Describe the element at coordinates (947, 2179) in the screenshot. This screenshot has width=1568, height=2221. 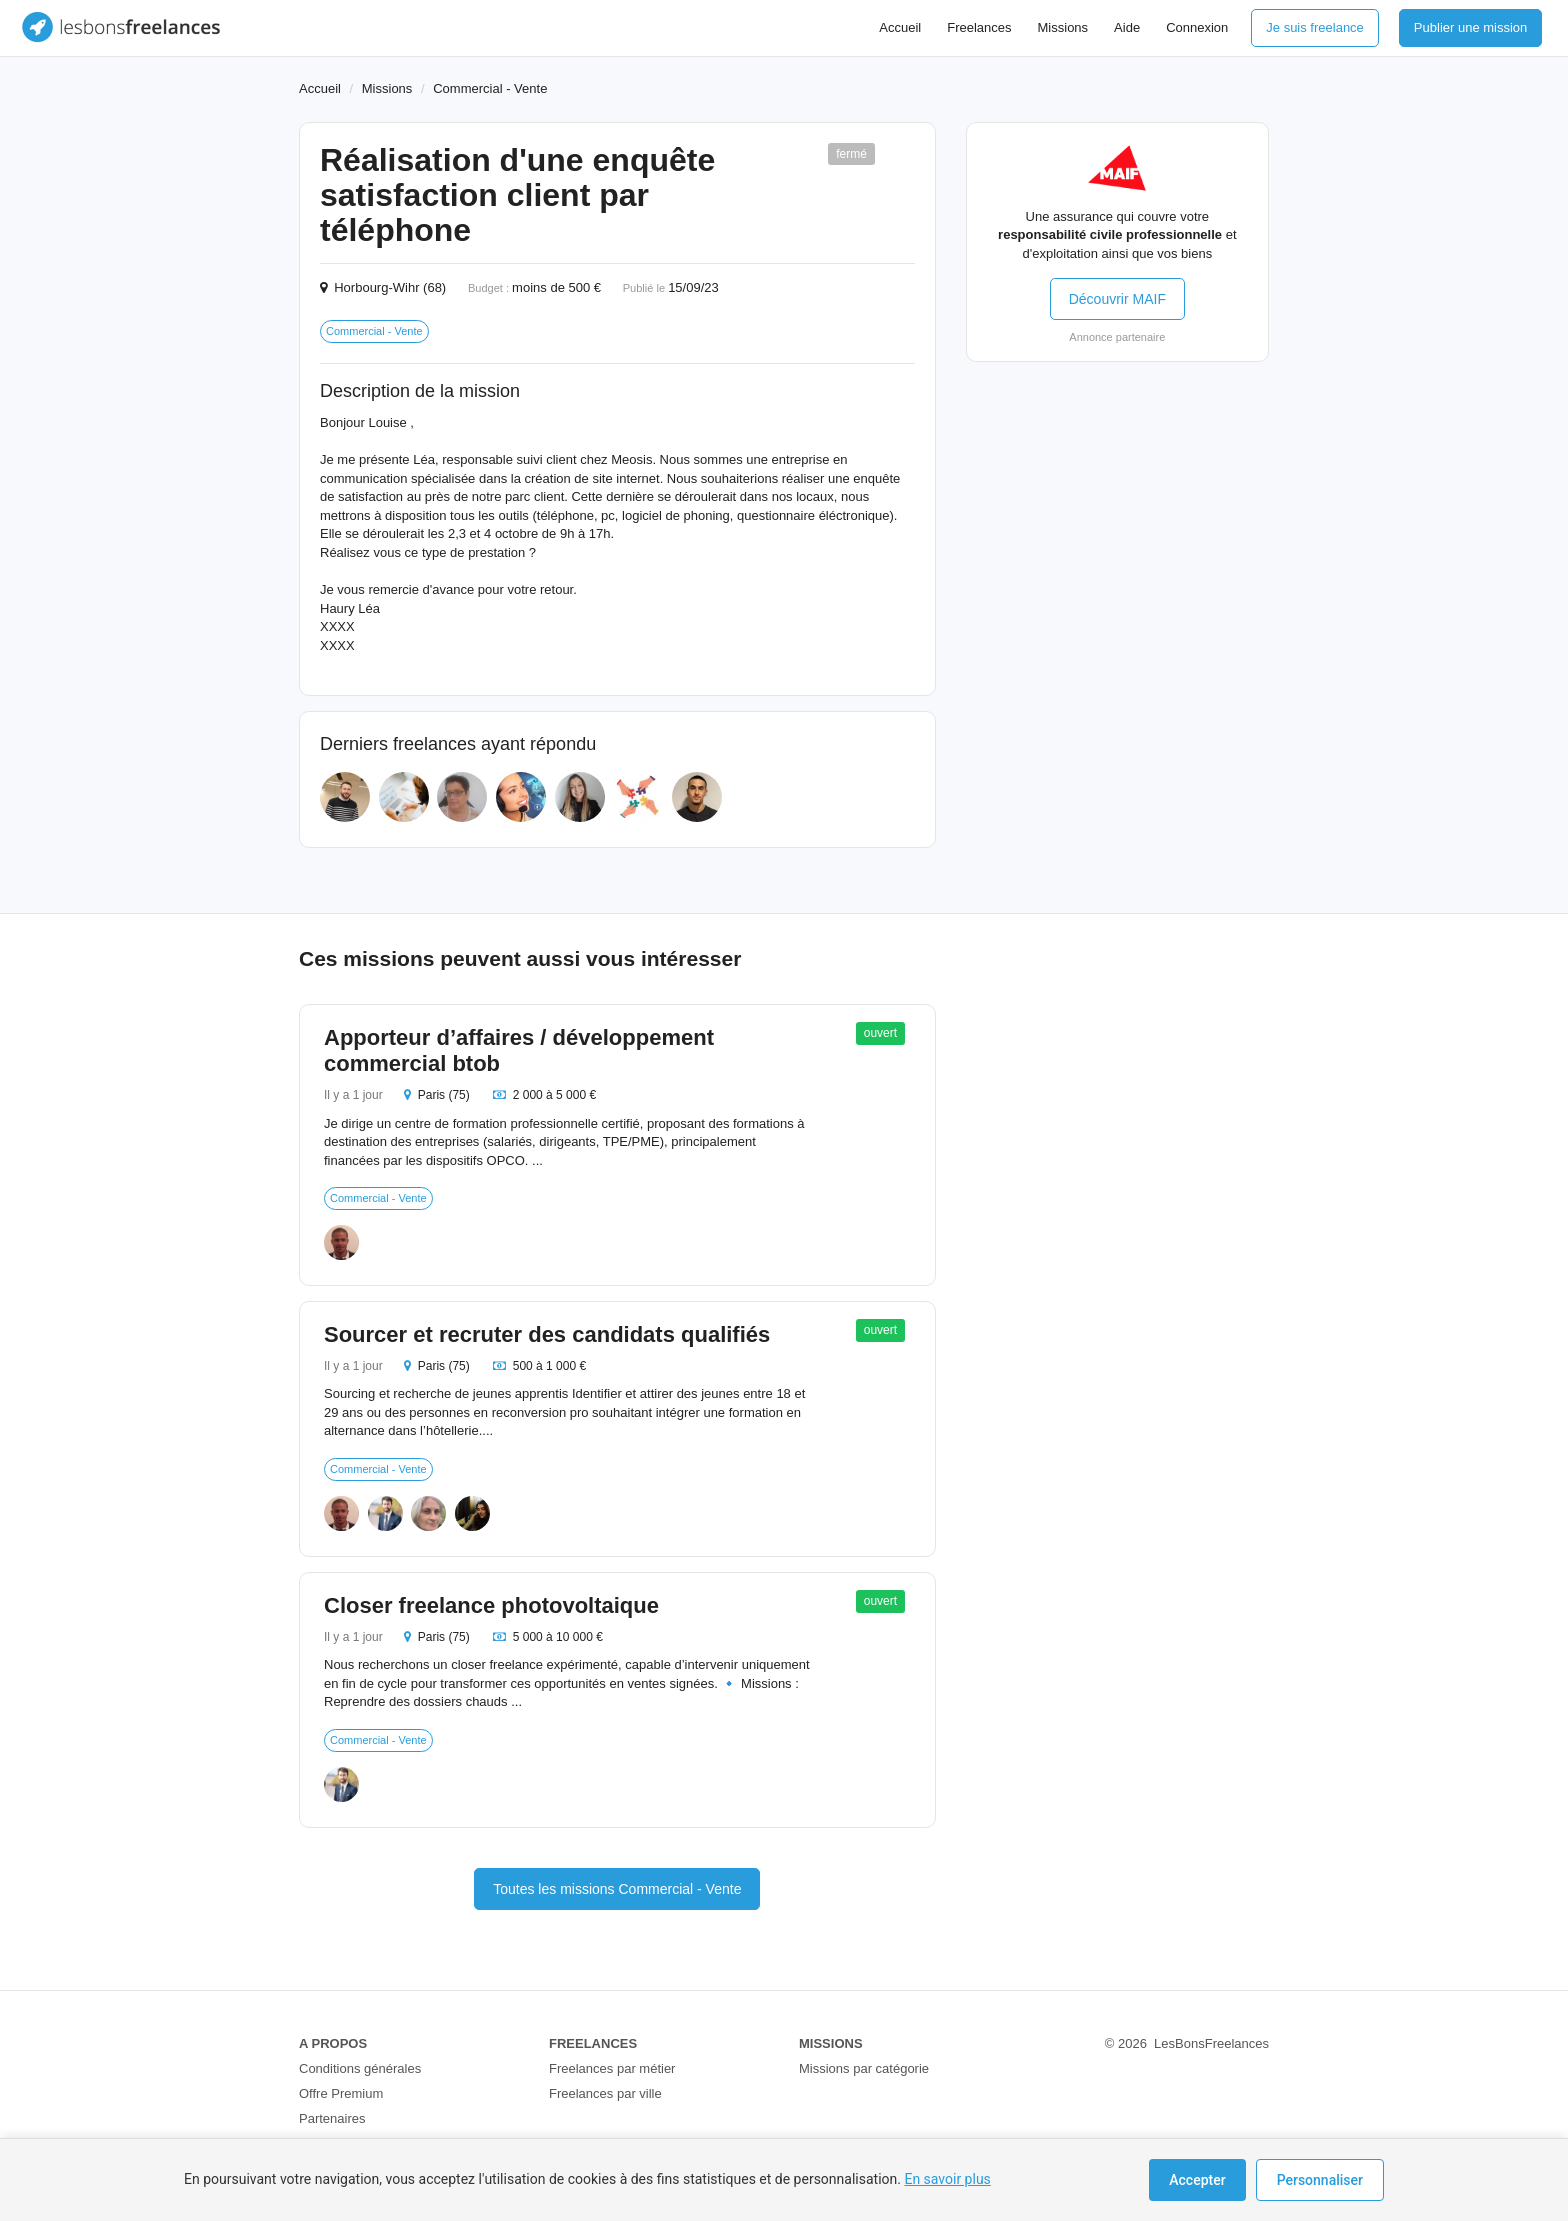
I see `En savoir plus` at that location.